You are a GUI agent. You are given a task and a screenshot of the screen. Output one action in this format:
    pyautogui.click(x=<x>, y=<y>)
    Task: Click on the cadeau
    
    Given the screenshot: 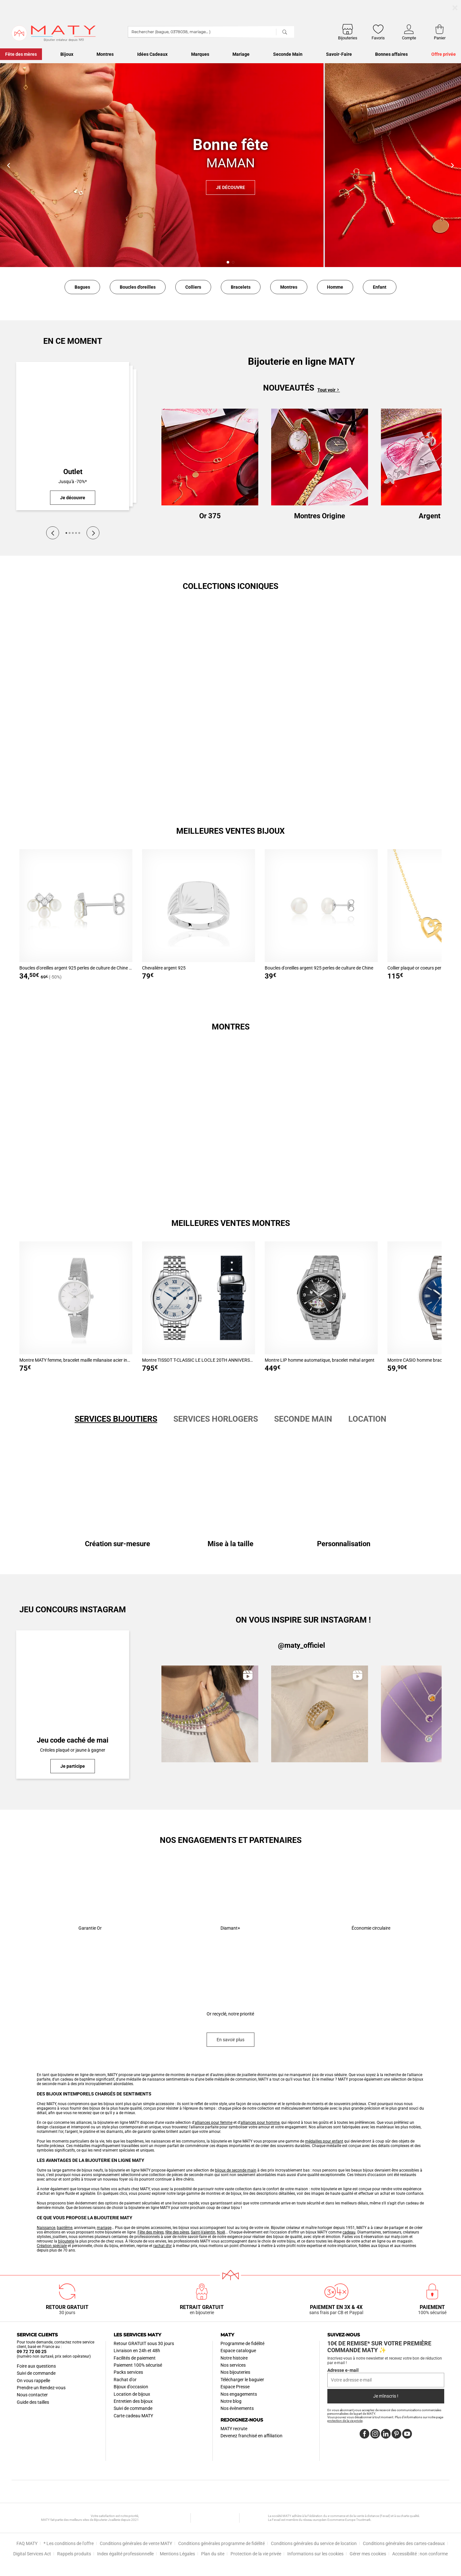 What is the action you would take?
    pyautogui.click(x=349, y=2232)
    